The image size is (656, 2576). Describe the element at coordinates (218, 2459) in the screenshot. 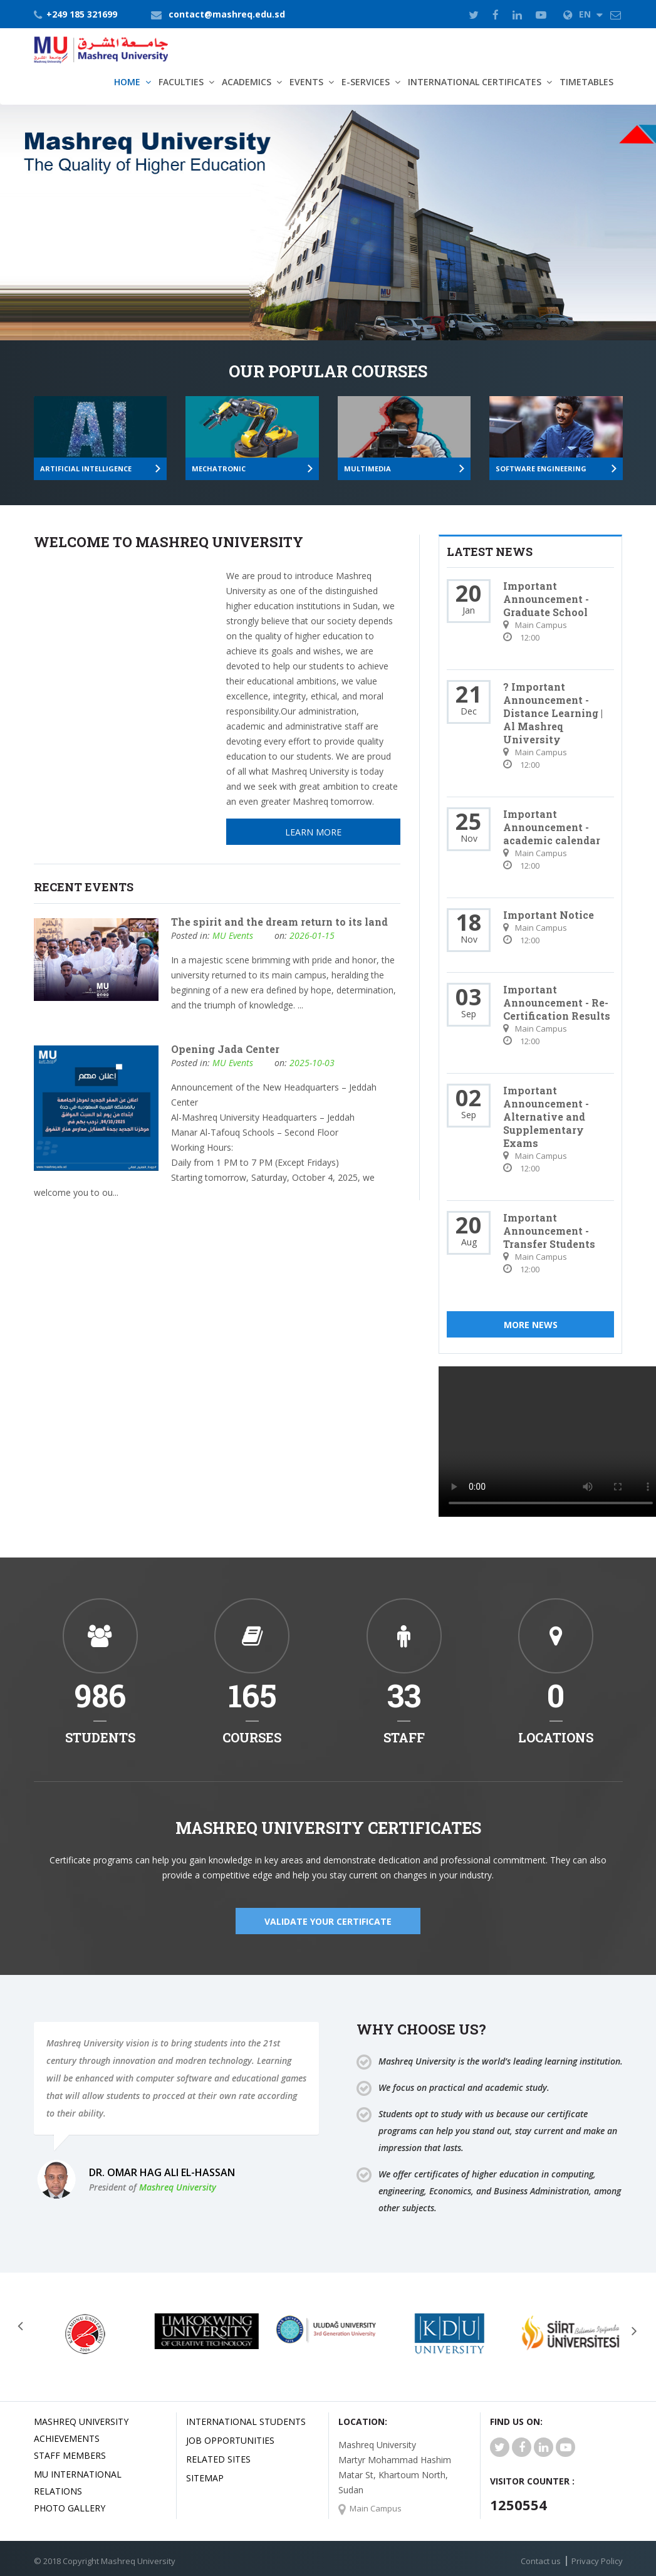

I see `related Sites` at that location.